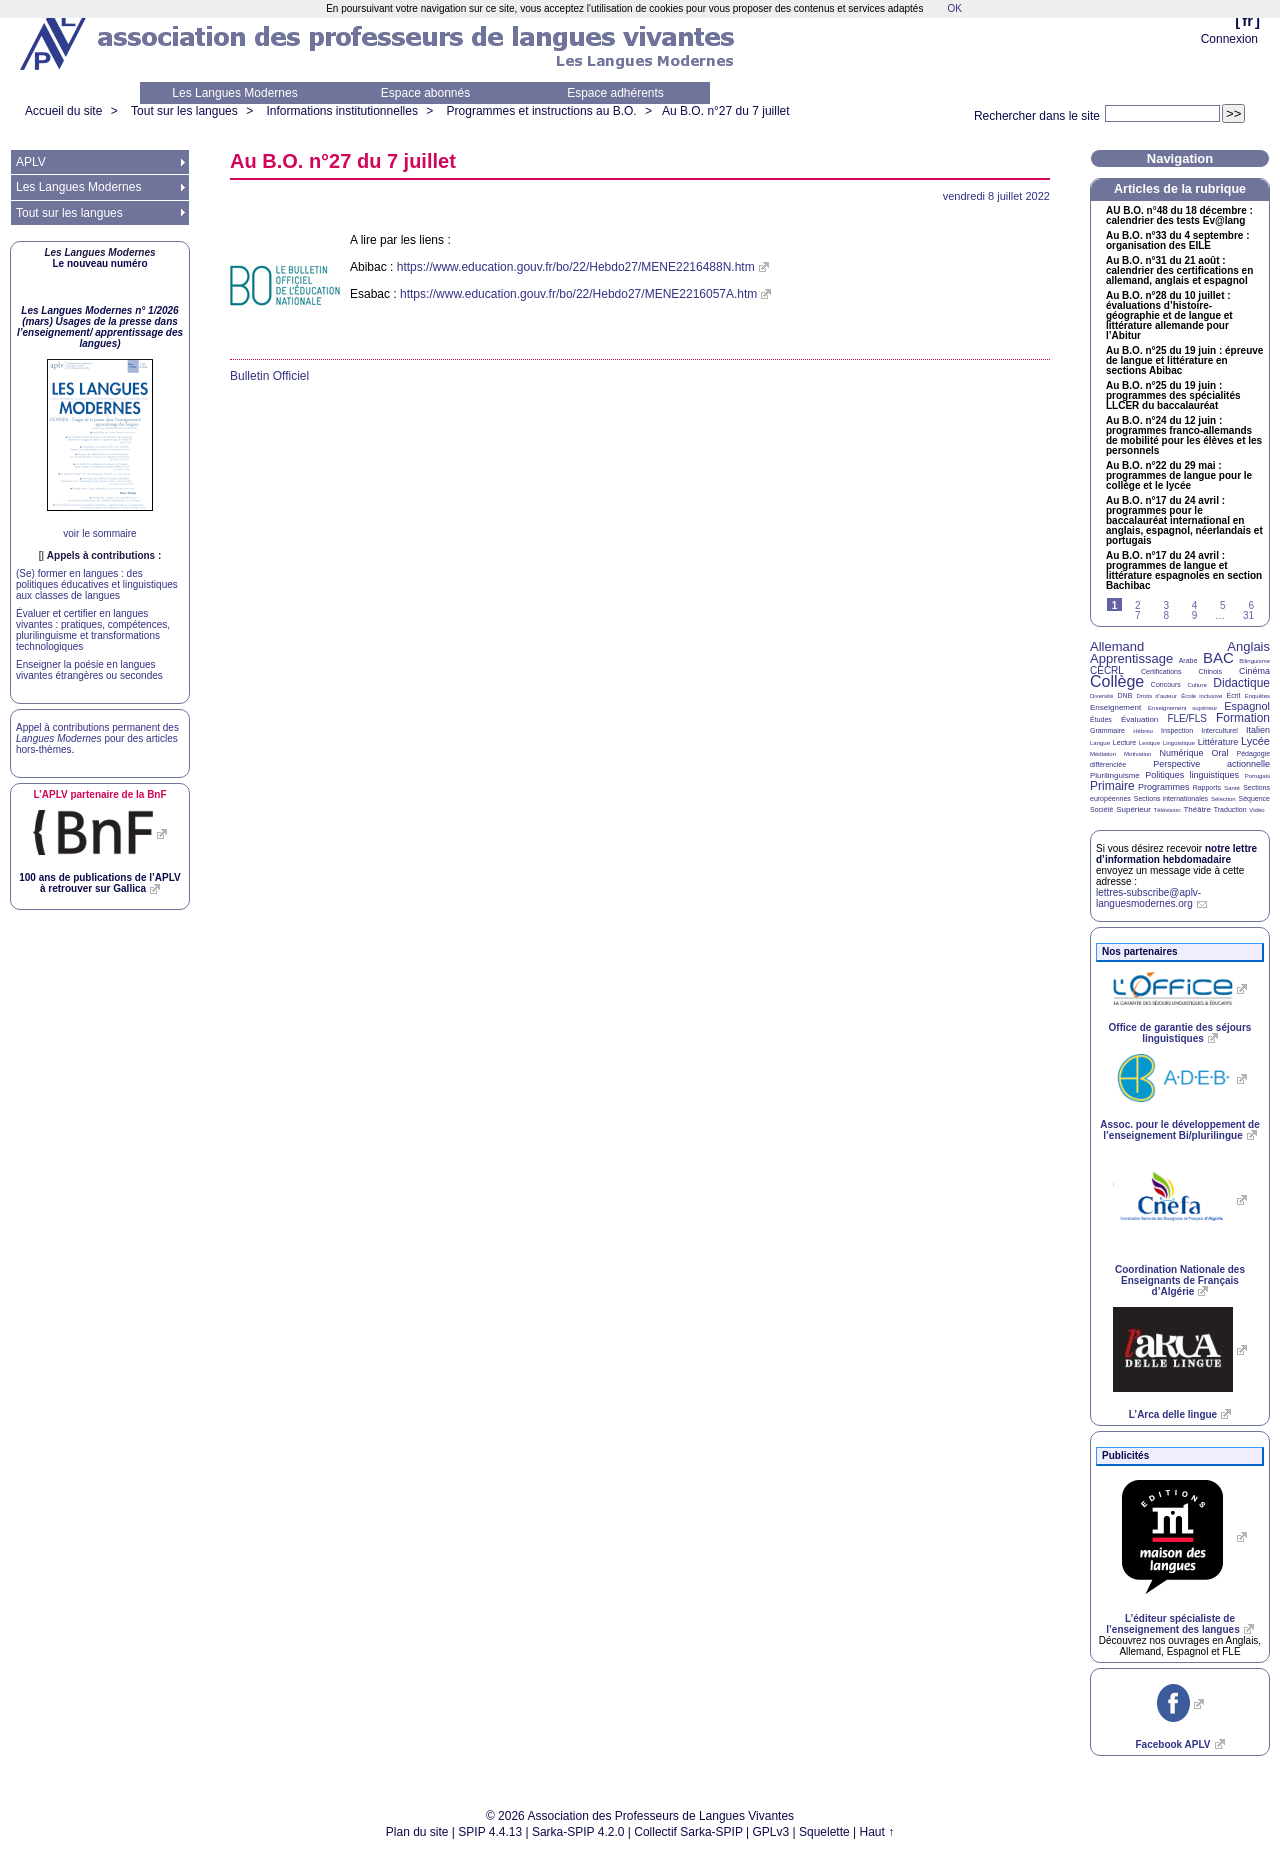 The image size is (1280, 1871). Describe the element at coordinates (1201, 696) in the screenshot. I see `École inclusive` at that location.